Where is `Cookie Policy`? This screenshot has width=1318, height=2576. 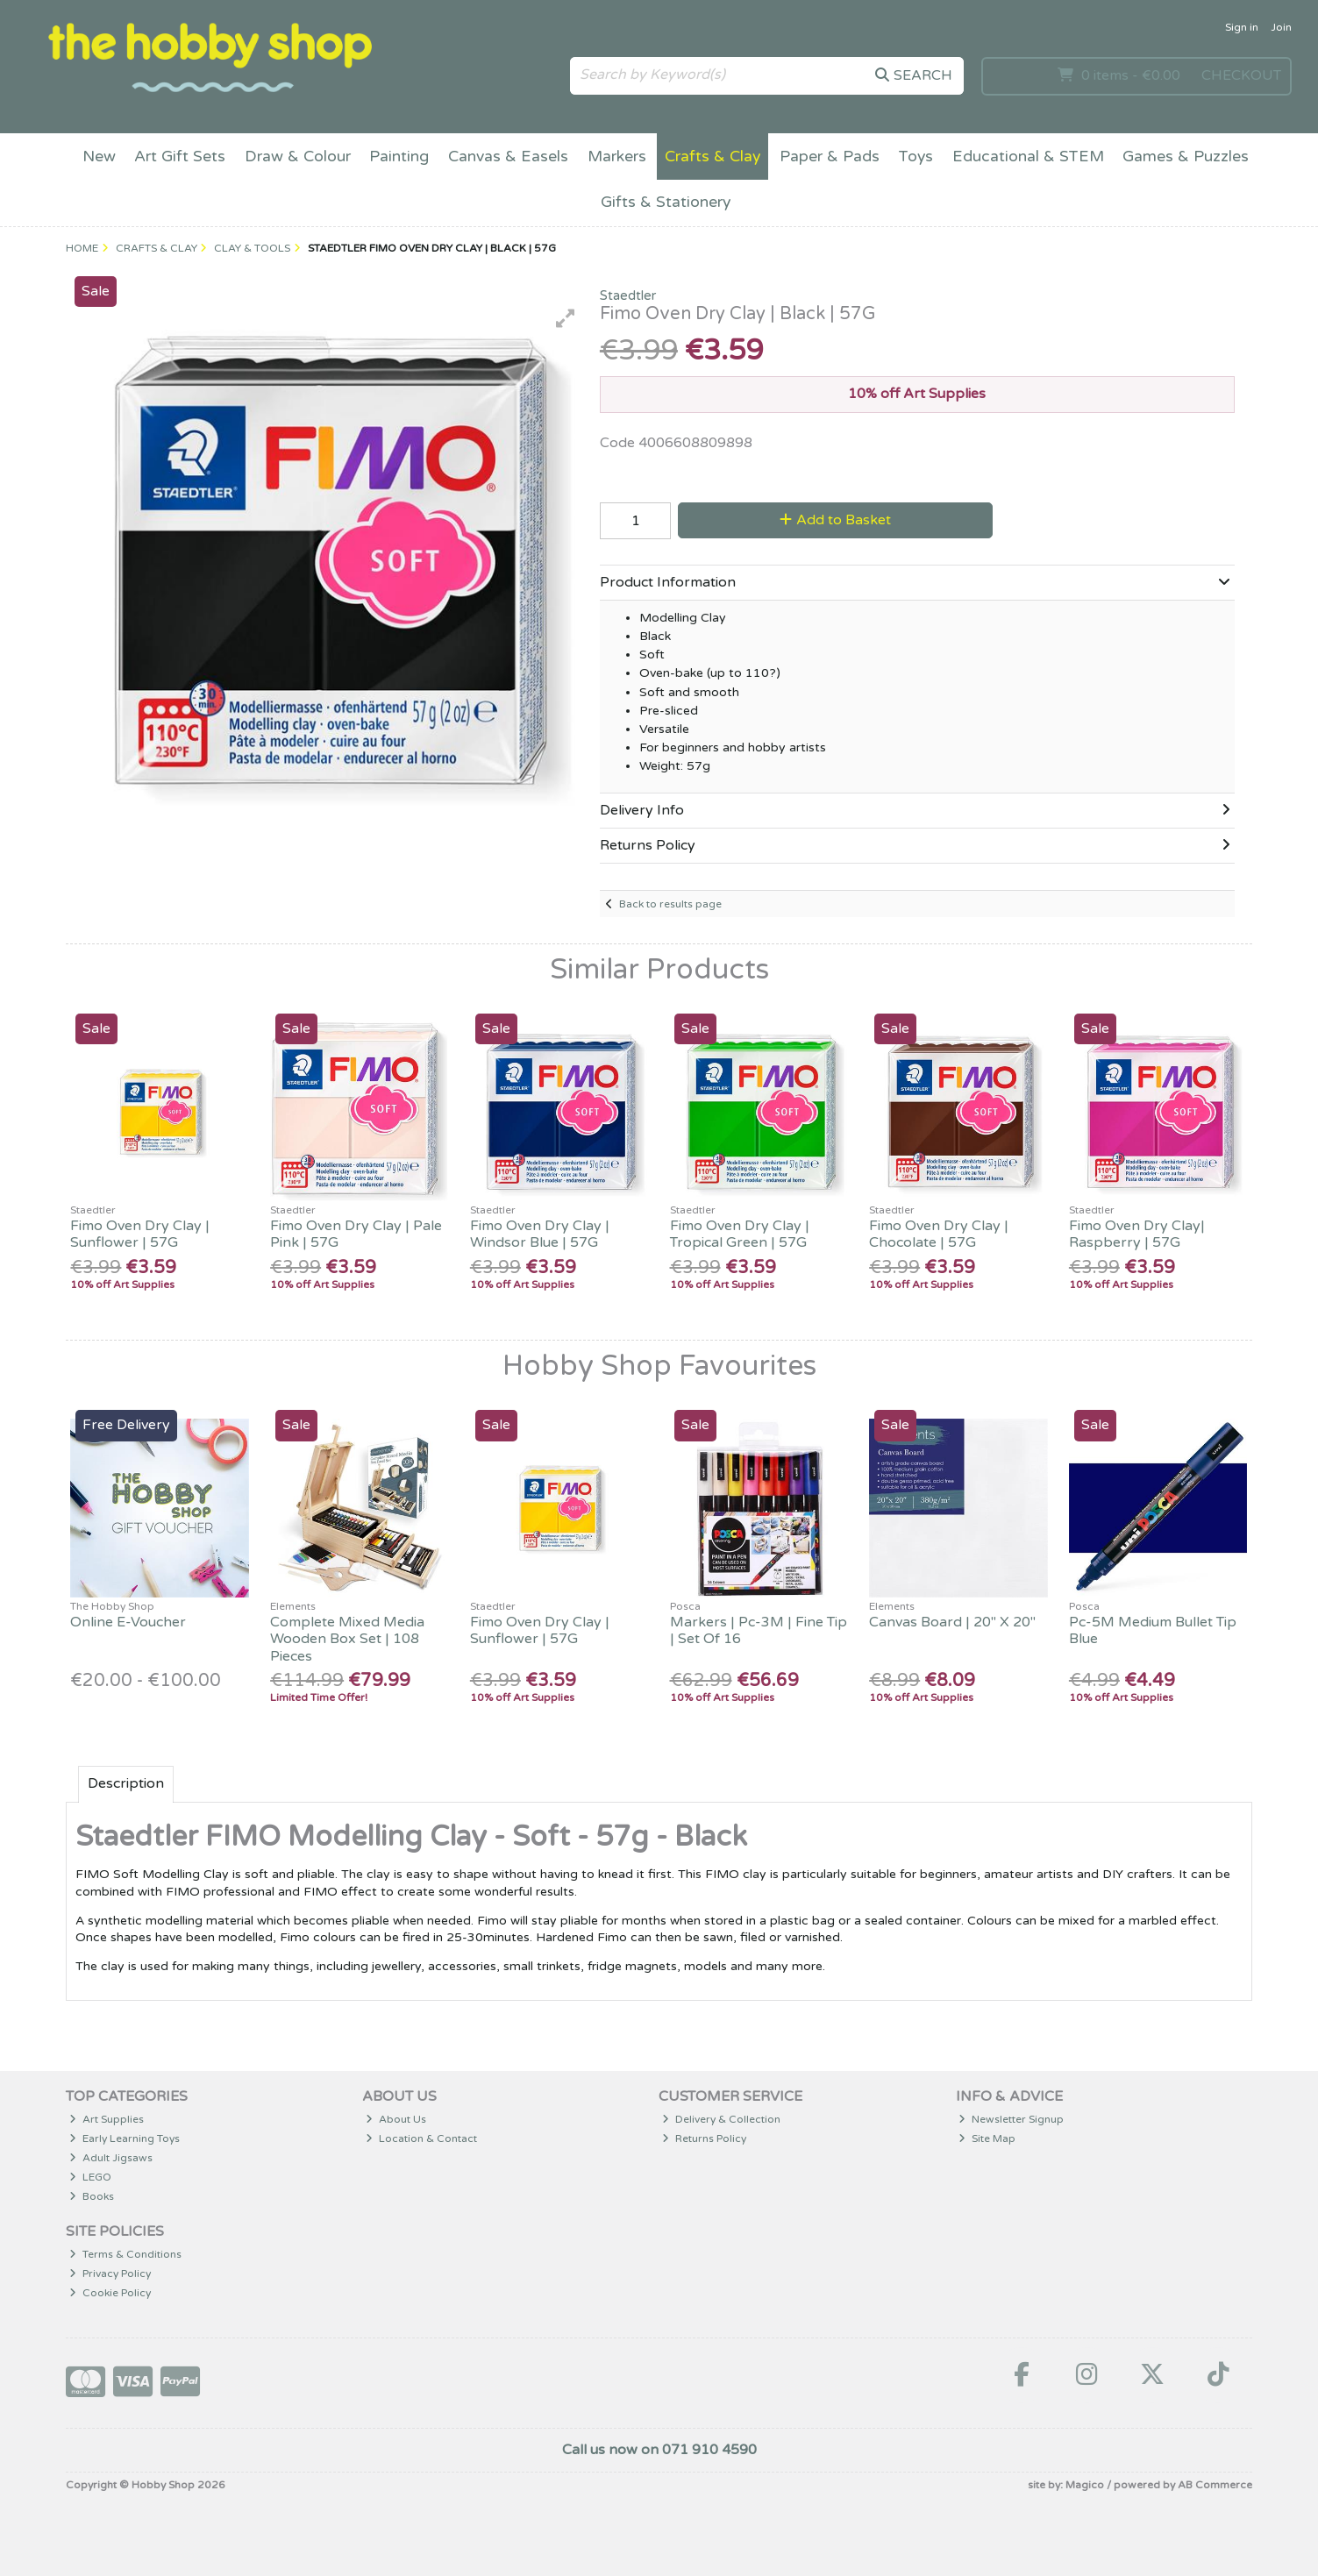
Cookie Policy is located at coordinates (110, 2293).